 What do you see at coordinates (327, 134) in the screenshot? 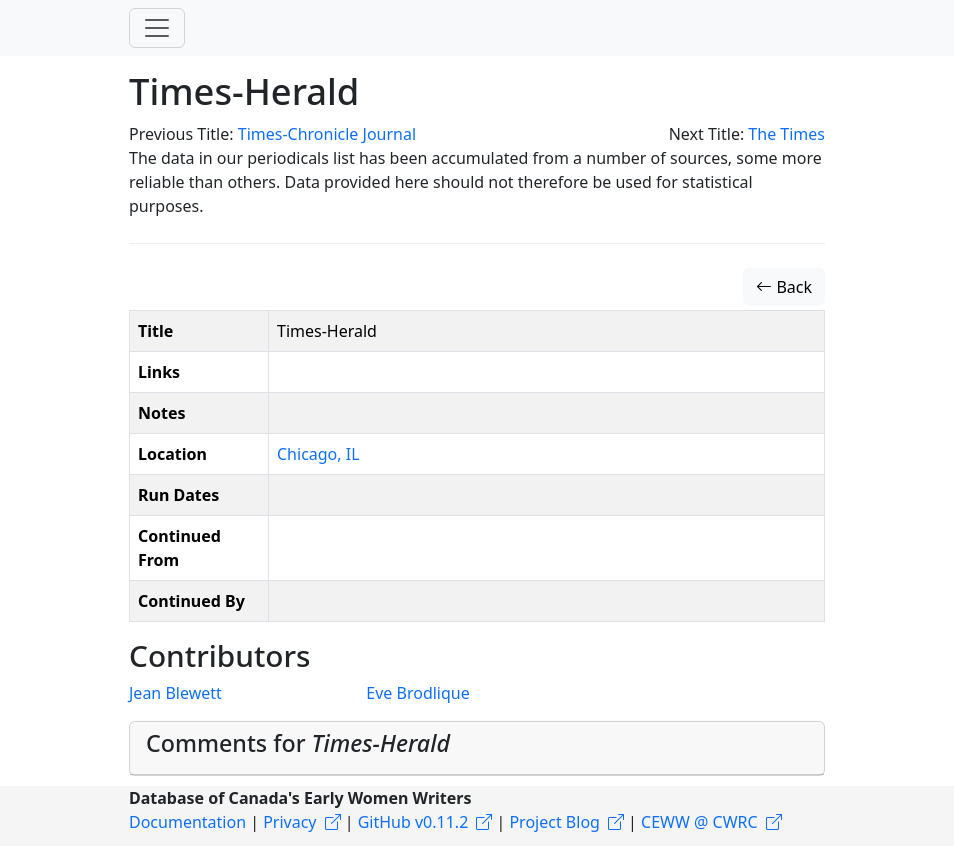
I see `Times-Chronicle Journal` at bounding box center [327, 134].